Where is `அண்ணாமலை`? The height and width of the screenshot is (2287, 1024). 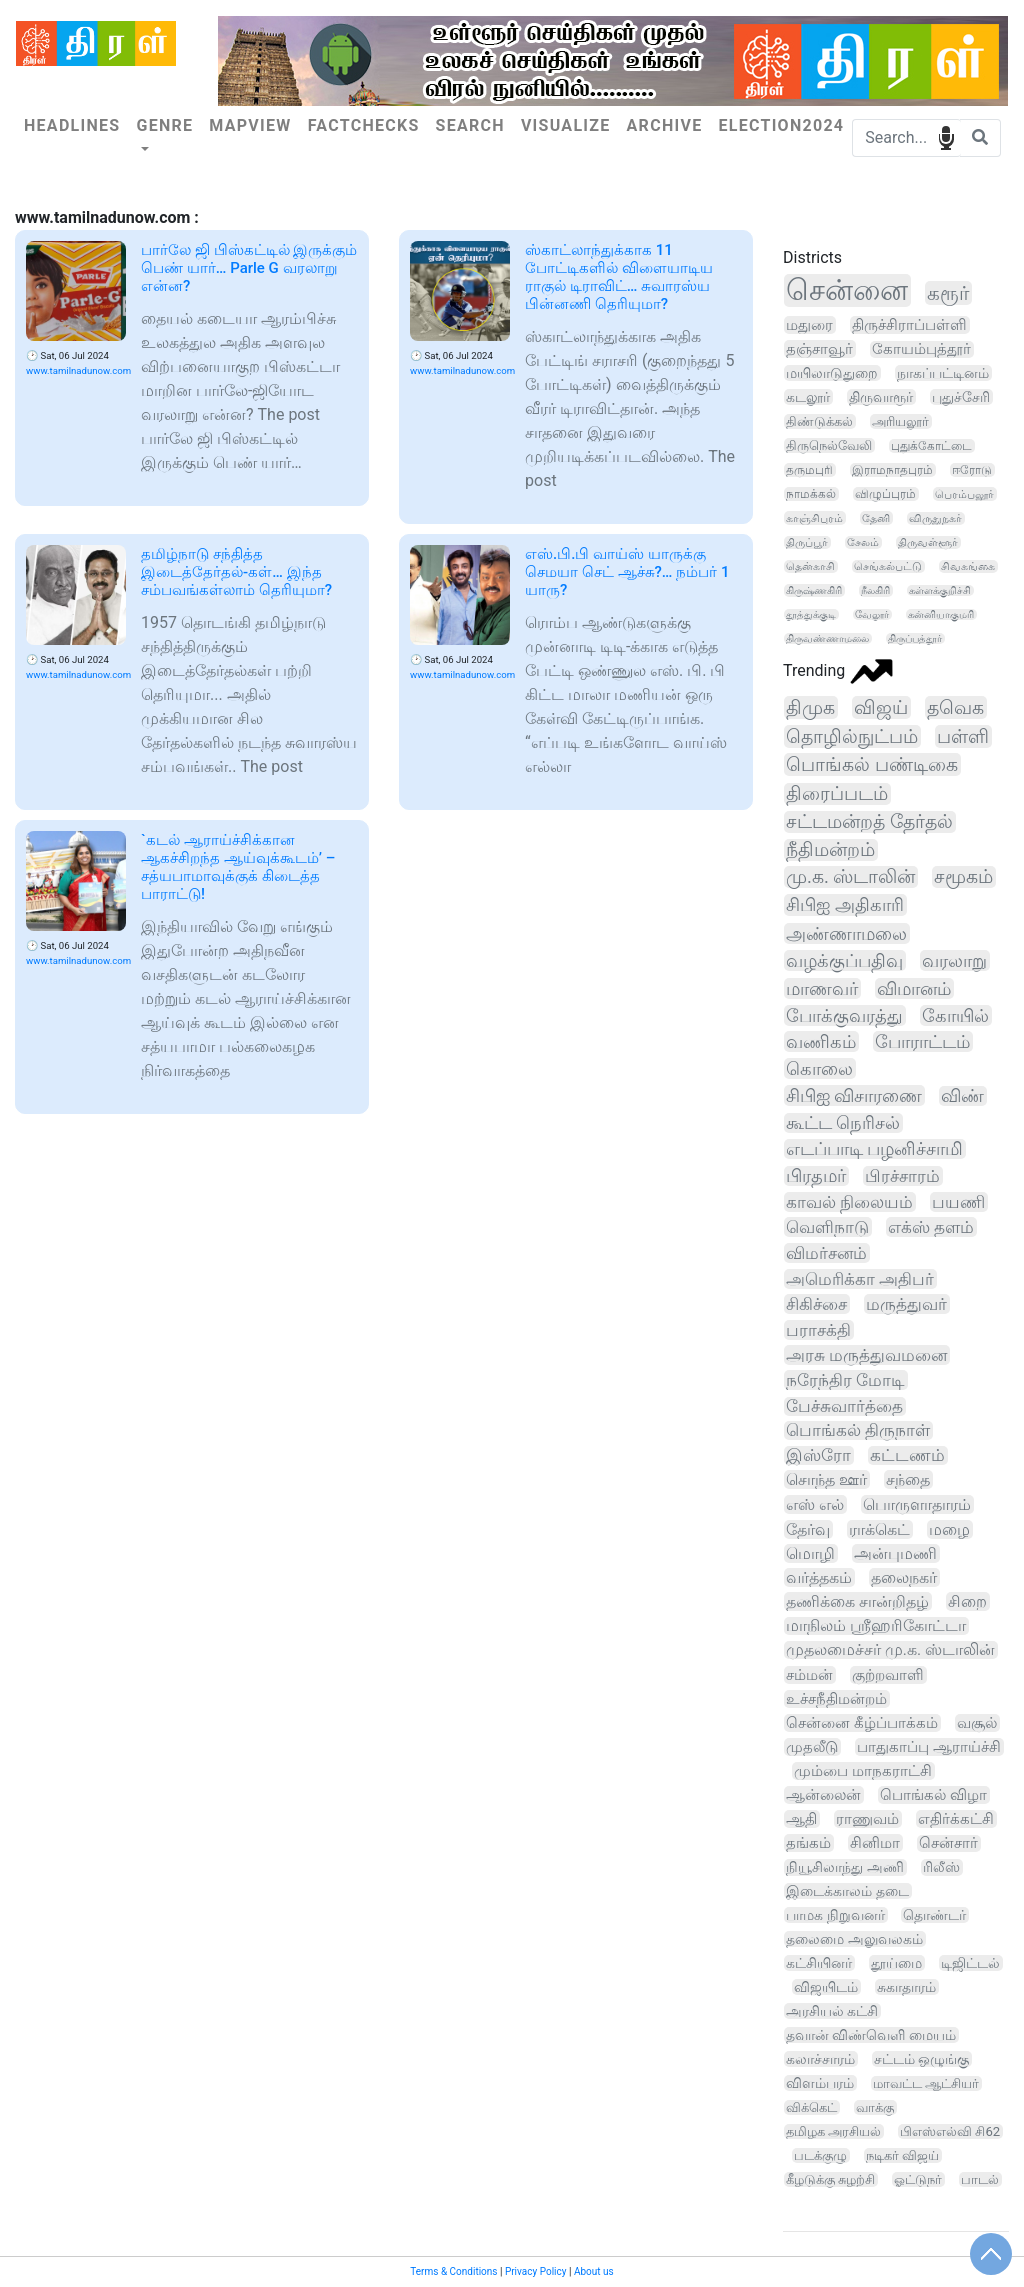 அண்ணாமலை is located at coordinates (846, 933).